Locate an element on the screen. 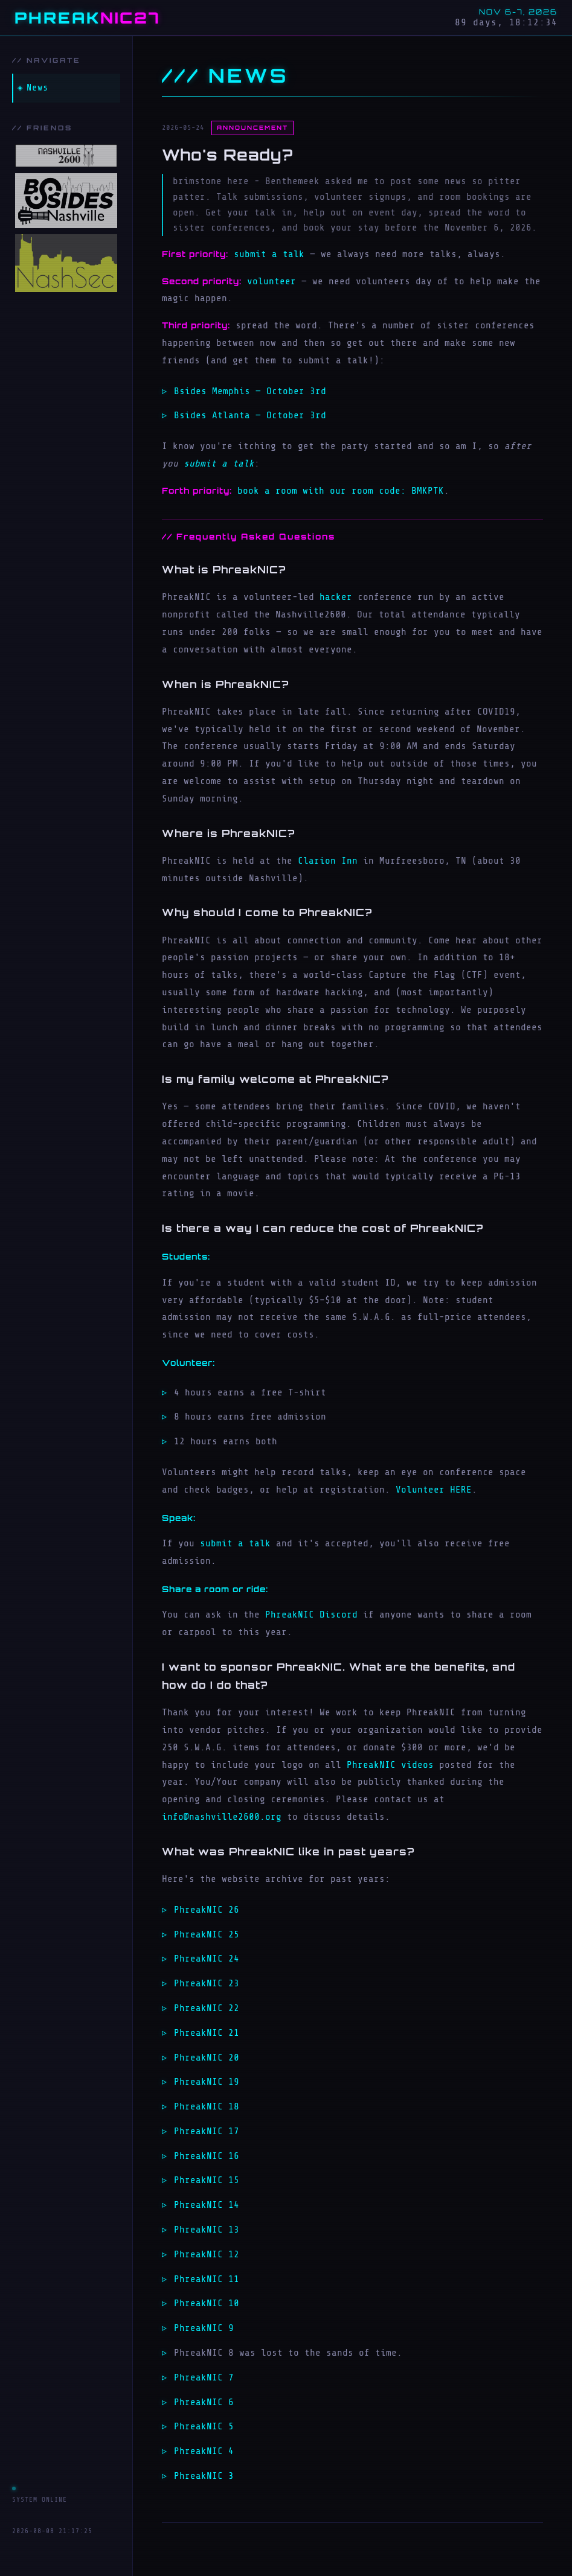  PhreakNIC 23 is located at coordinates (206, 1983).